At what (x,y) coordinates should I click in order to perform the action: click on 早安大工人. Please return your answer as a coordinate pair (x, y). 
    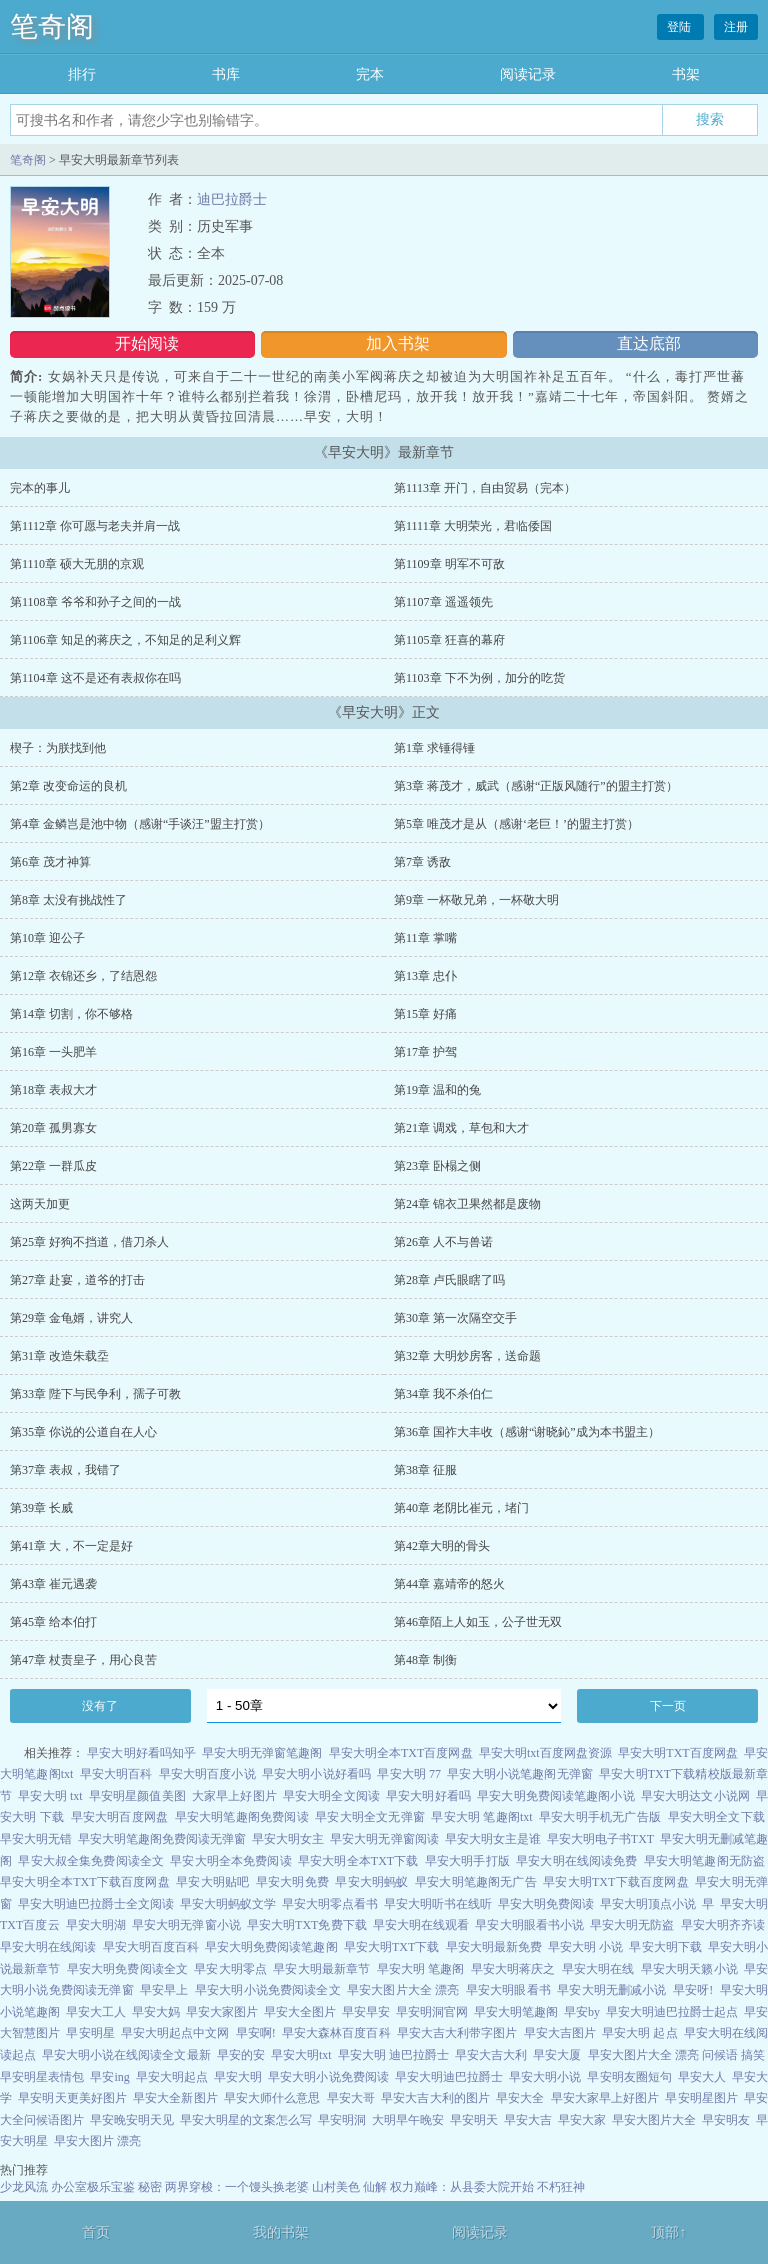
    Looking at the image, I should click on (96, 2012).